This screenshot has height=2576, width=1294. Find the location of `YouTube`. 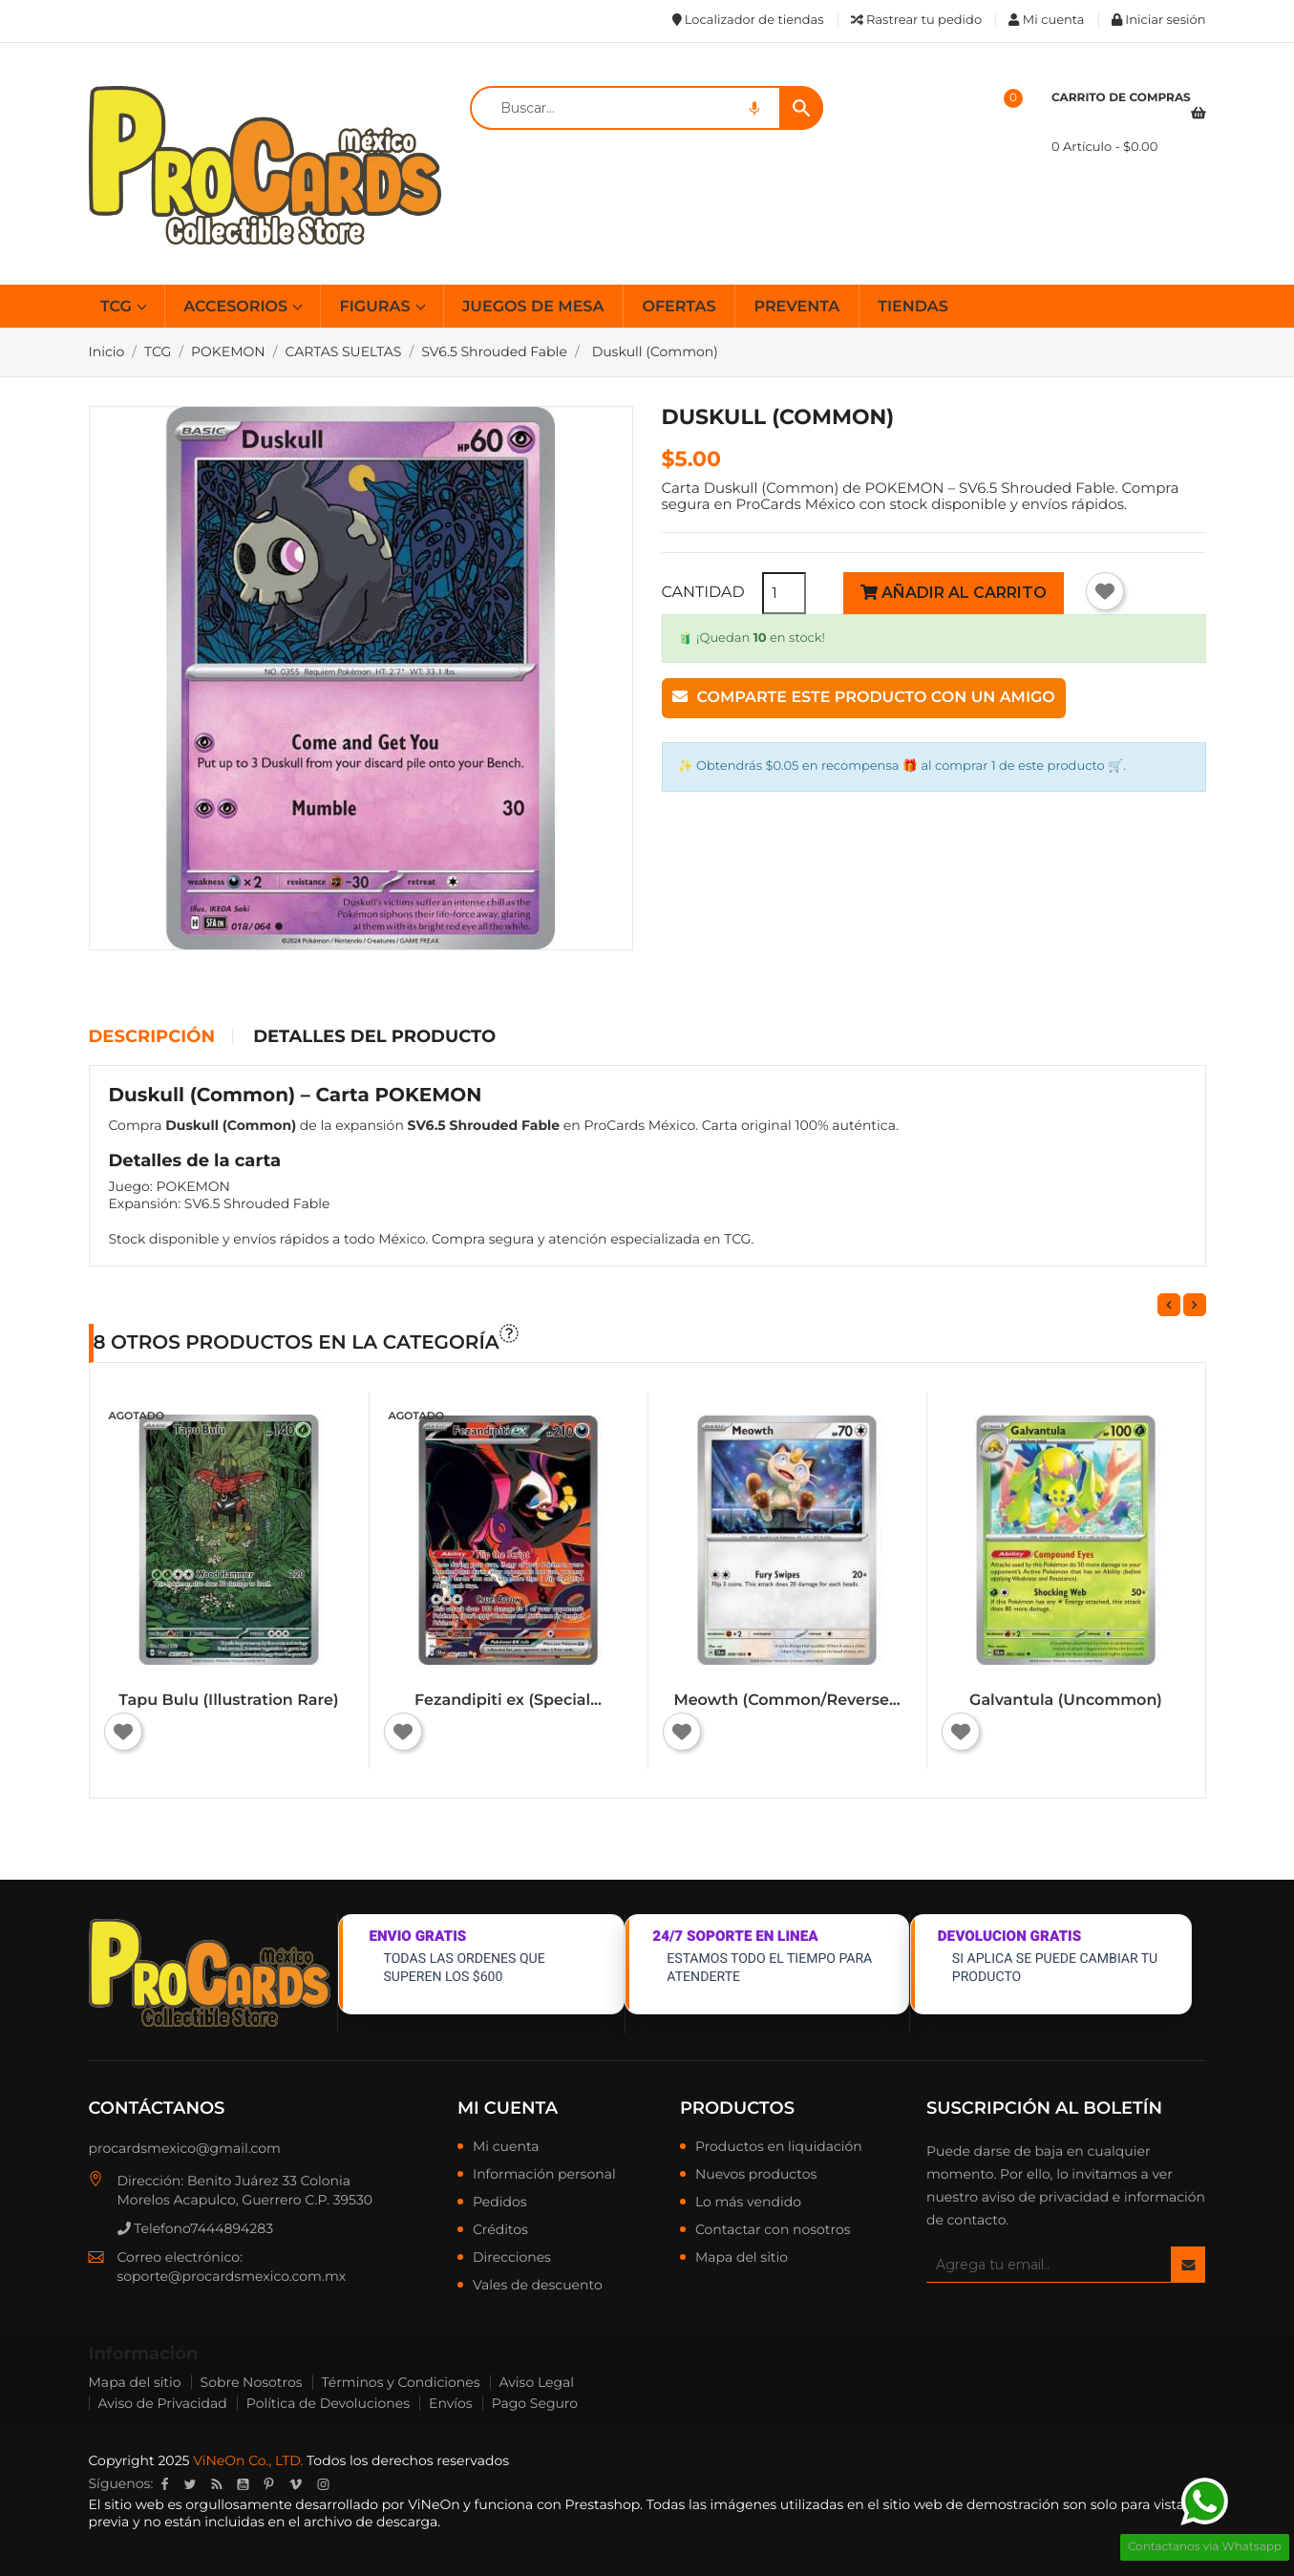

YouTube is located at coordinates (242, 2484).